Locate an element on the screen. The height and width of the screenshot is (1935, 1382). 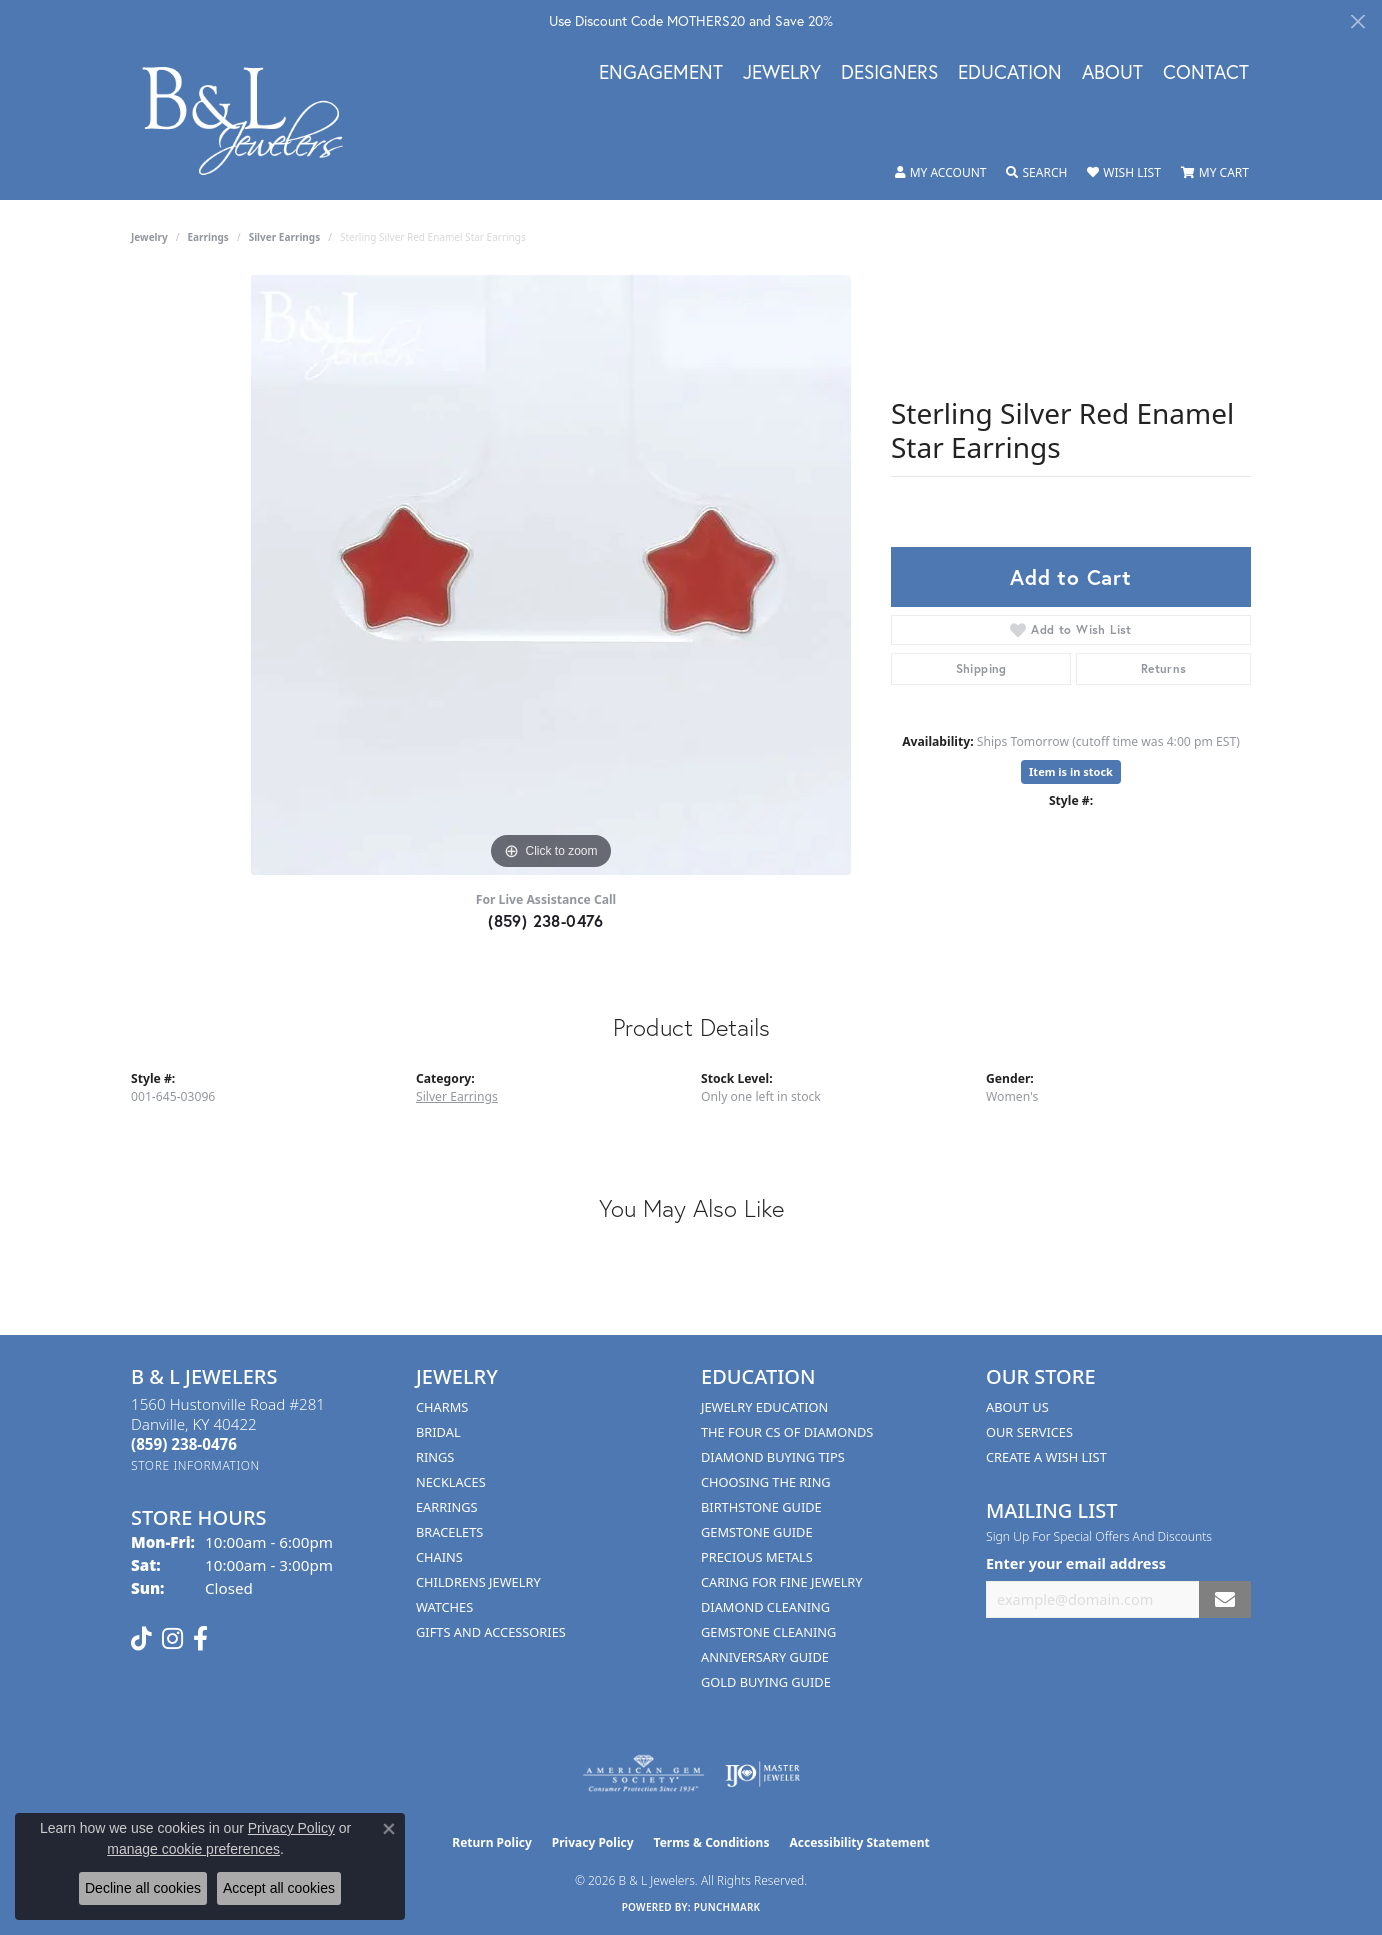
Necklaces [menuitem] is located at coordinates (451, 1482).